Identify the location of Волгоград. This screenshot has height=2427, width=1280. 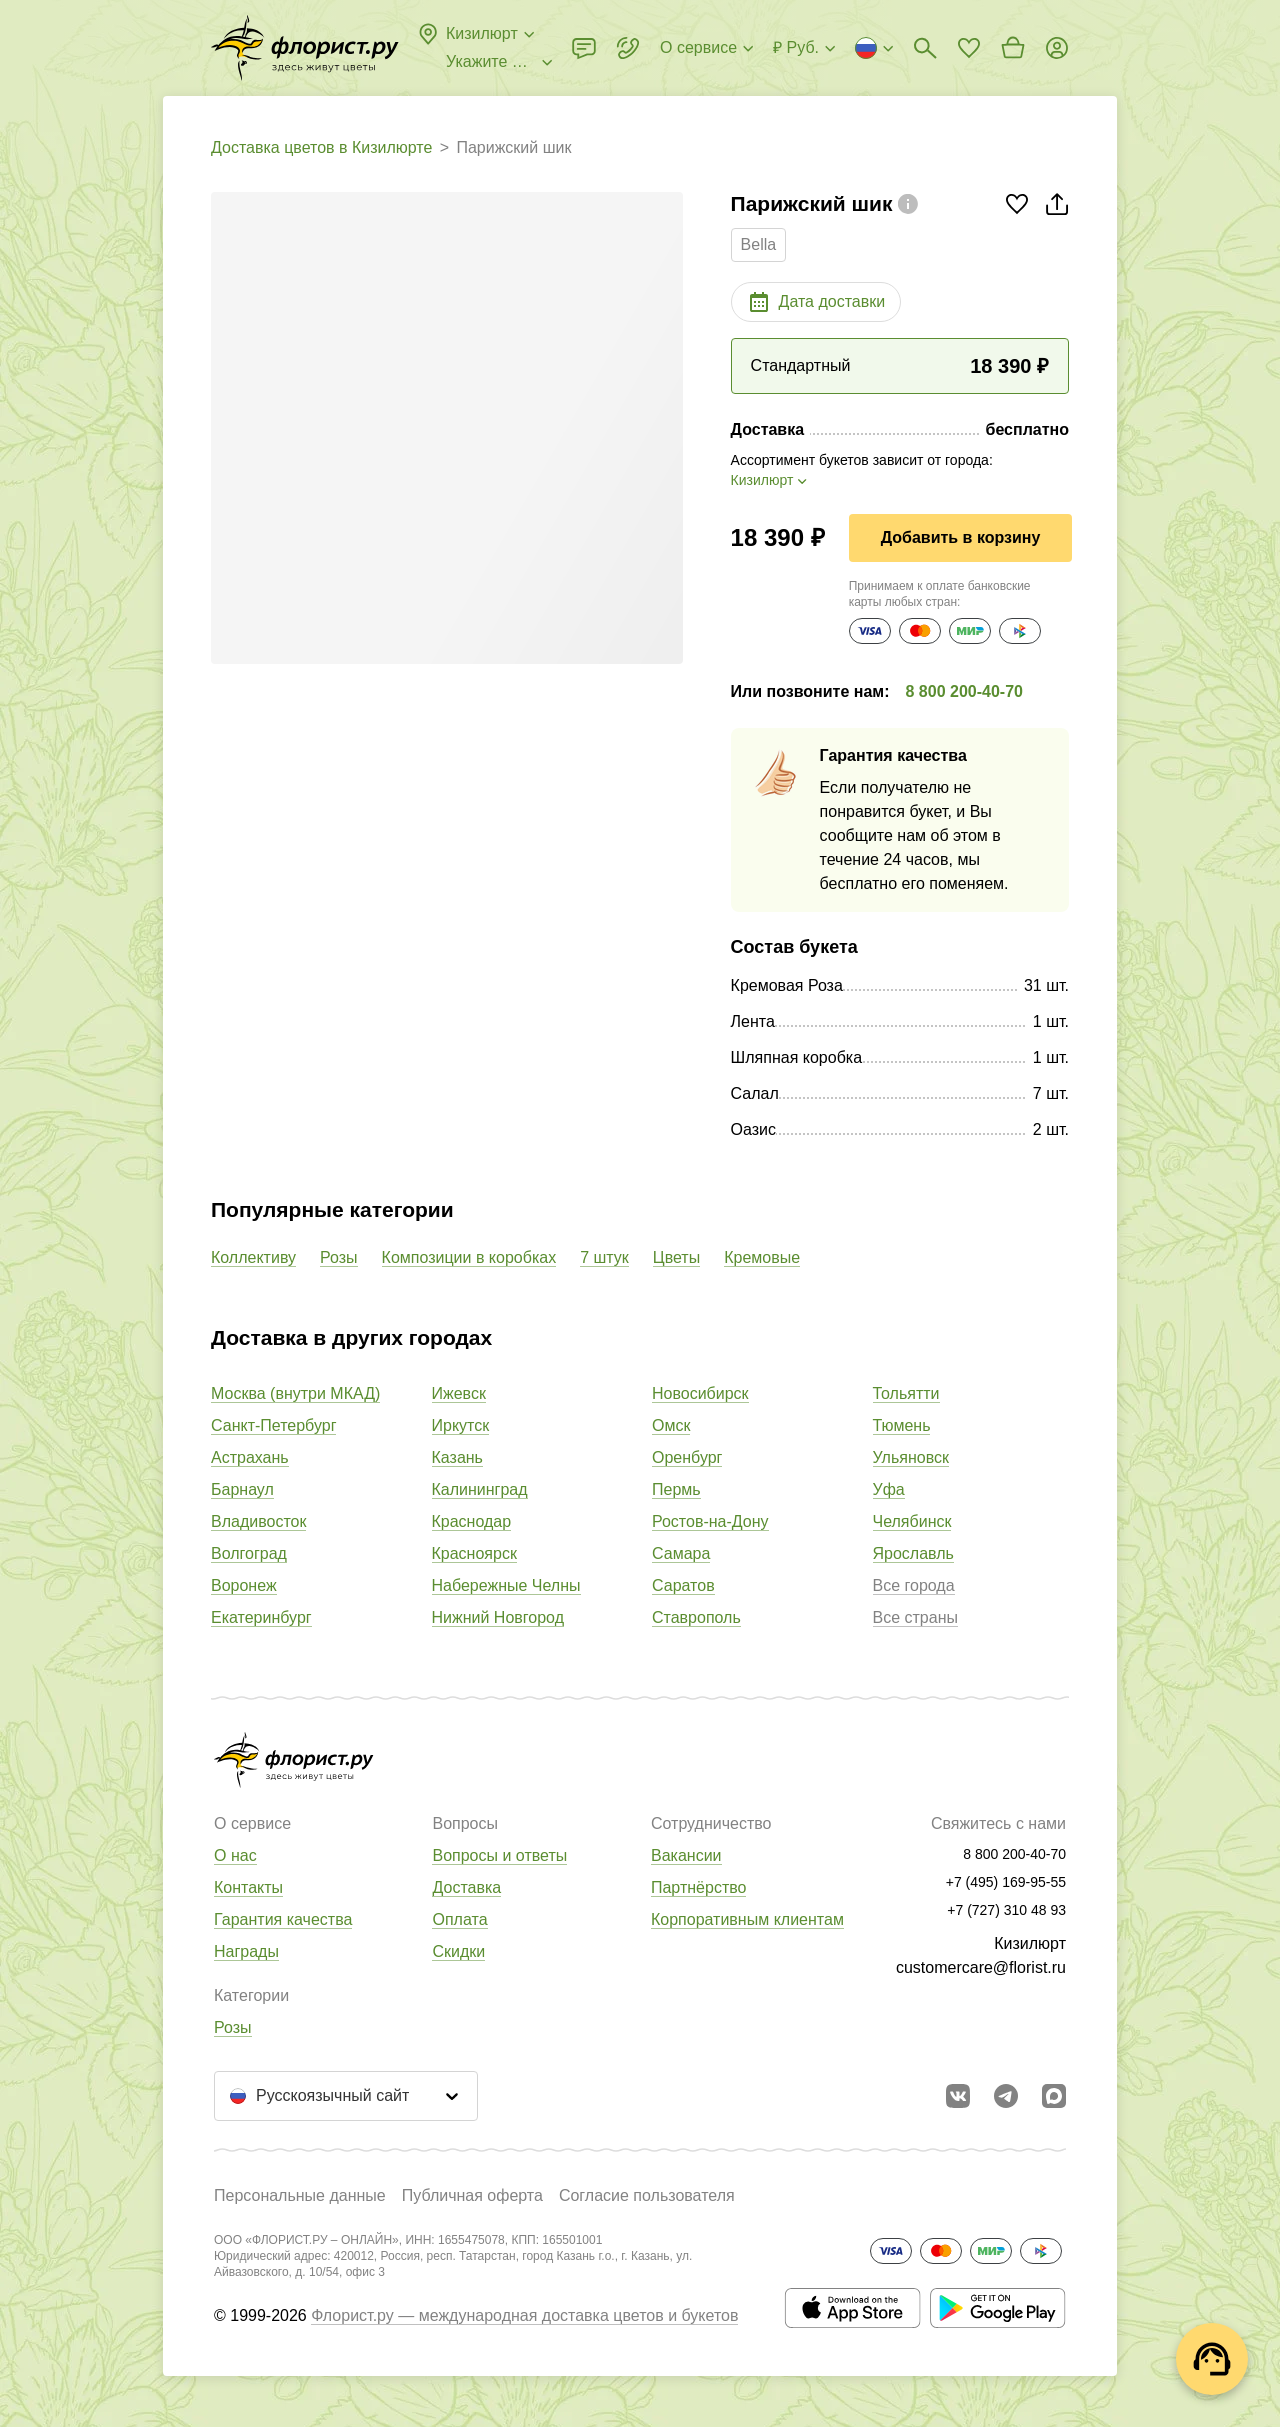
(249, 1553).